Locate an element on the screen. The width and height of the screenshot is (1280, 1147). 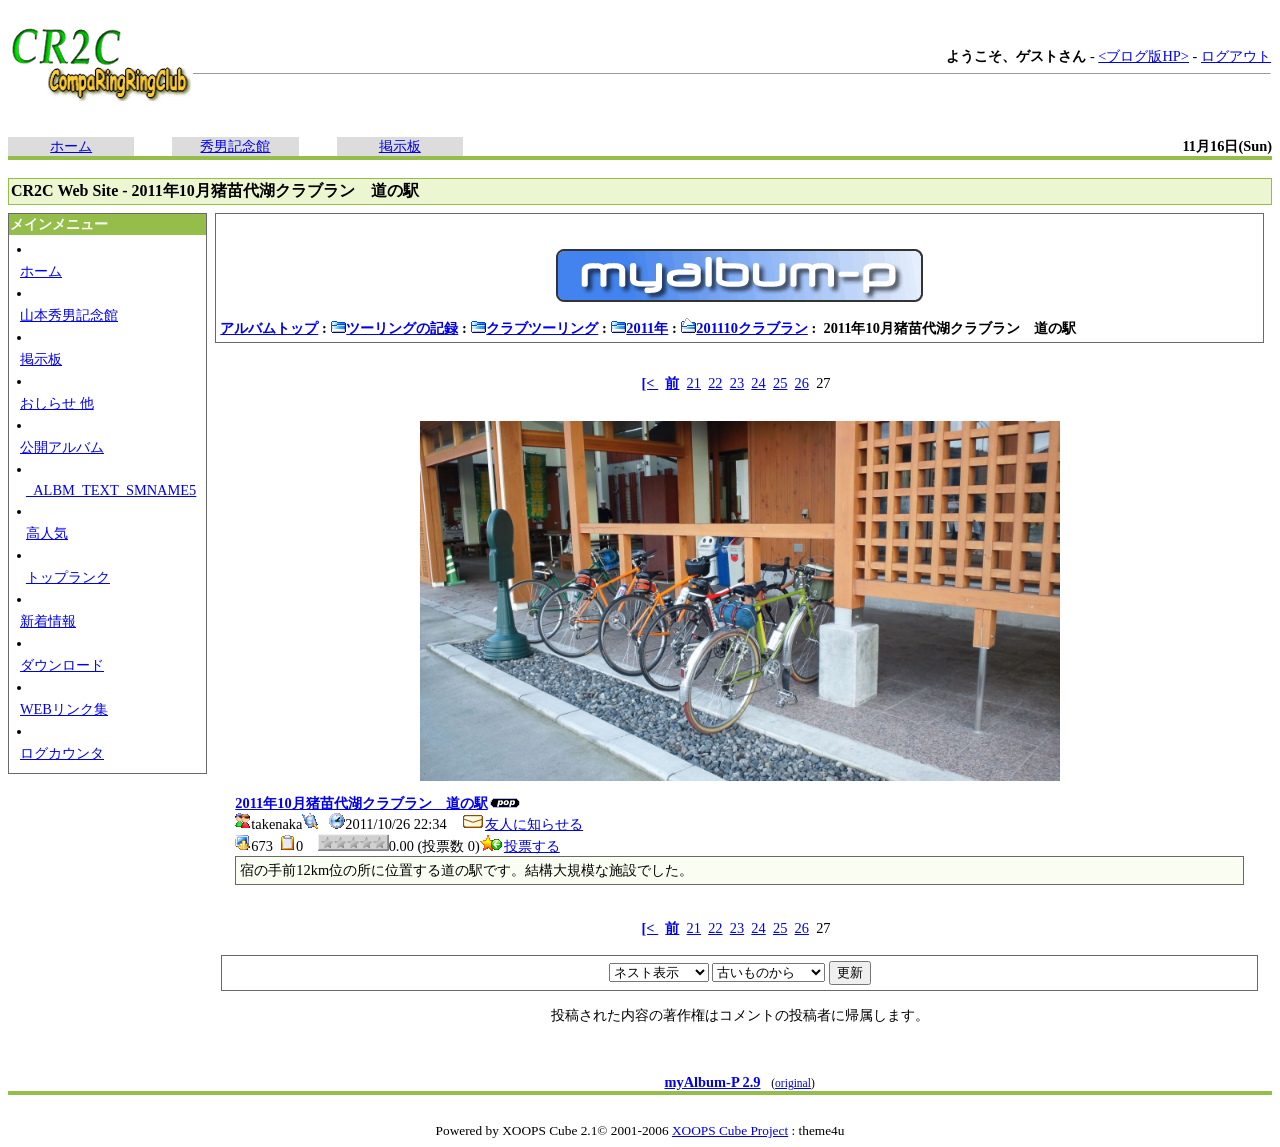
XOOPS Cube Project is located at coordinates (730, 1130).